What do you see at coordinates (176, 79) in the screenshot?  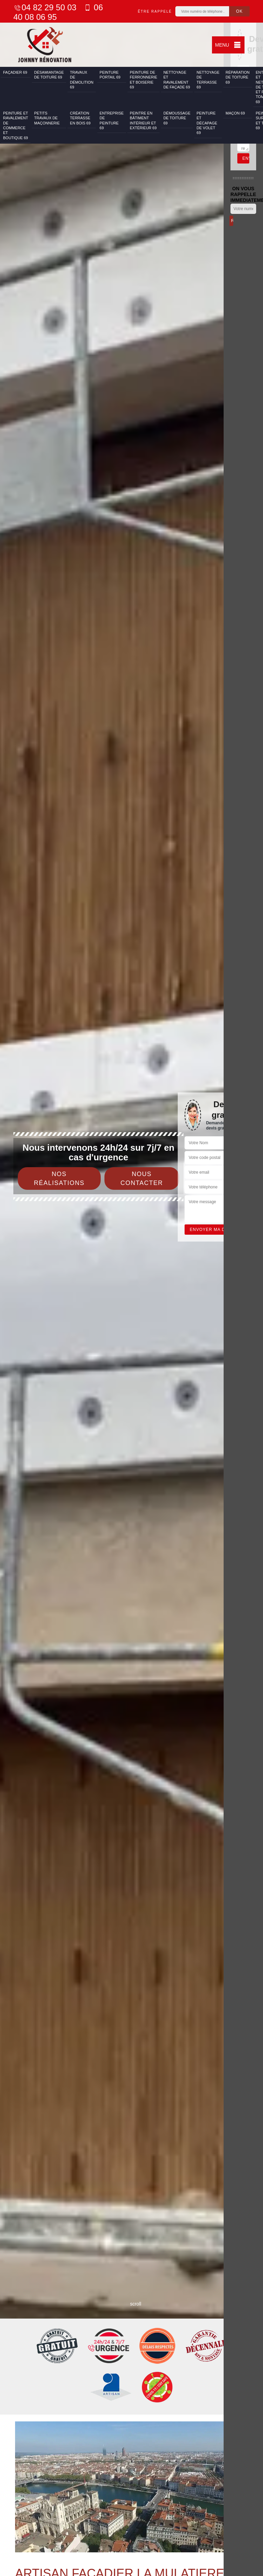 I see `Nettoyage et ravalement de façade 69` at bounding box center [176, 79].